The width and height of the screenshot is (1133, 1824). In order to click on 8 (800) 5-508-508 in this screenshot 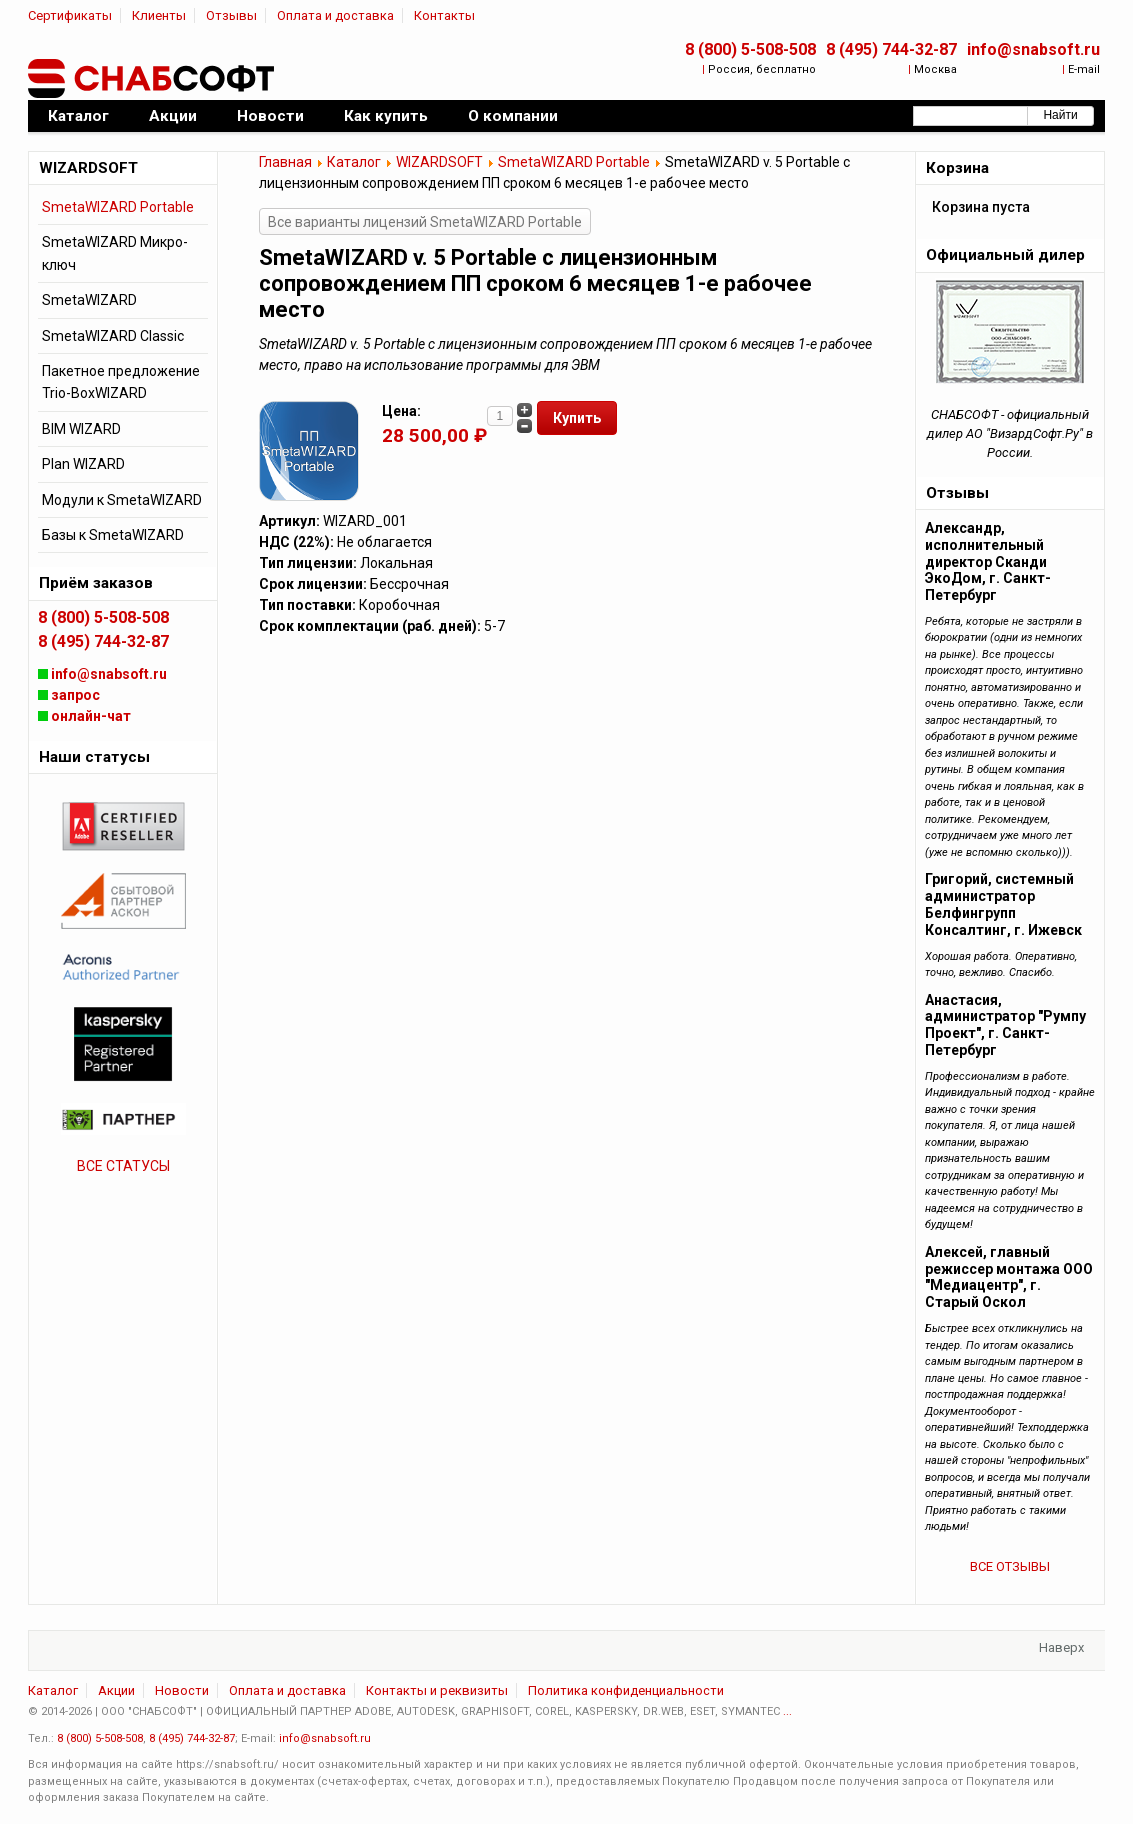, I will do `click(750, 49)`.